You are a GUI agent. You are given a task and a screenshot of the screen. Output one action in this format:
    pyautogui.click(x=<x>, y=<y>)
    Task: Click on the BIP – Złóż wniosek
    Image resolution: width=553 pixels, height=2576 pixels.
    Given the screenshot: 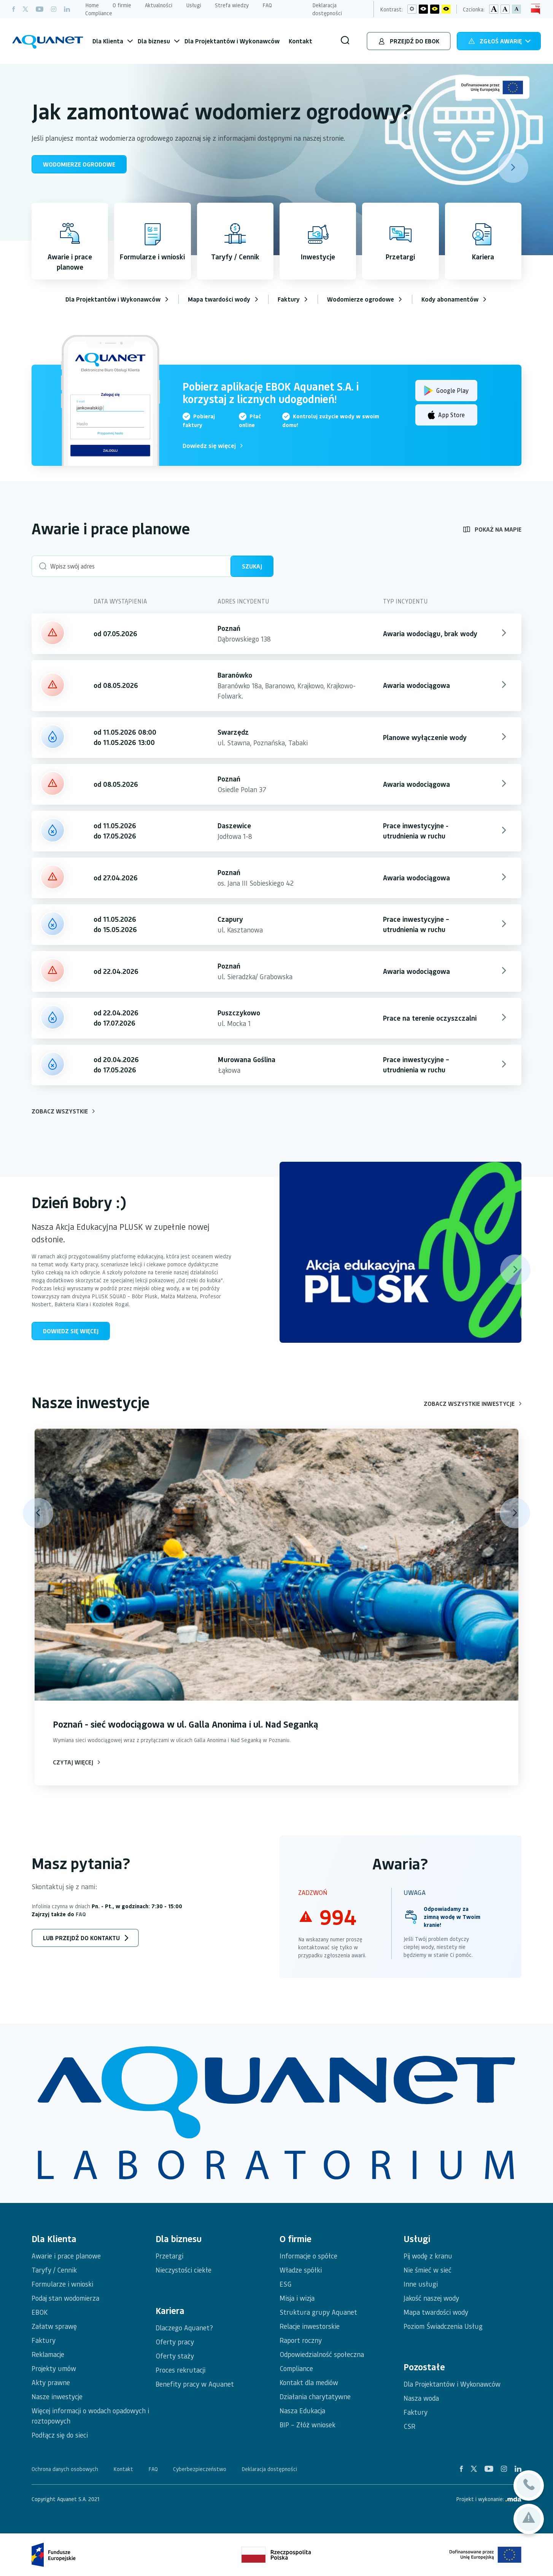 What is the action you would take?
    pyautogui.click(x=307, y=2424)
    